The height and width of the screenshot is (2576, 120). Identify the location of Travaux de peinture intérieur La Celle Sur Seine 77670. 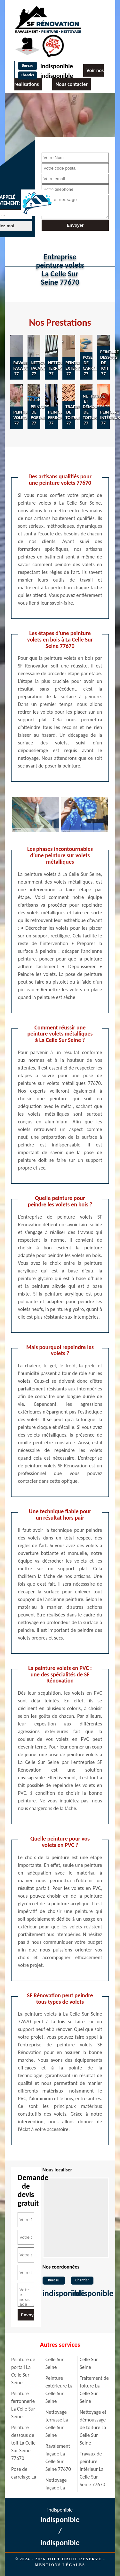
(92, 2469).